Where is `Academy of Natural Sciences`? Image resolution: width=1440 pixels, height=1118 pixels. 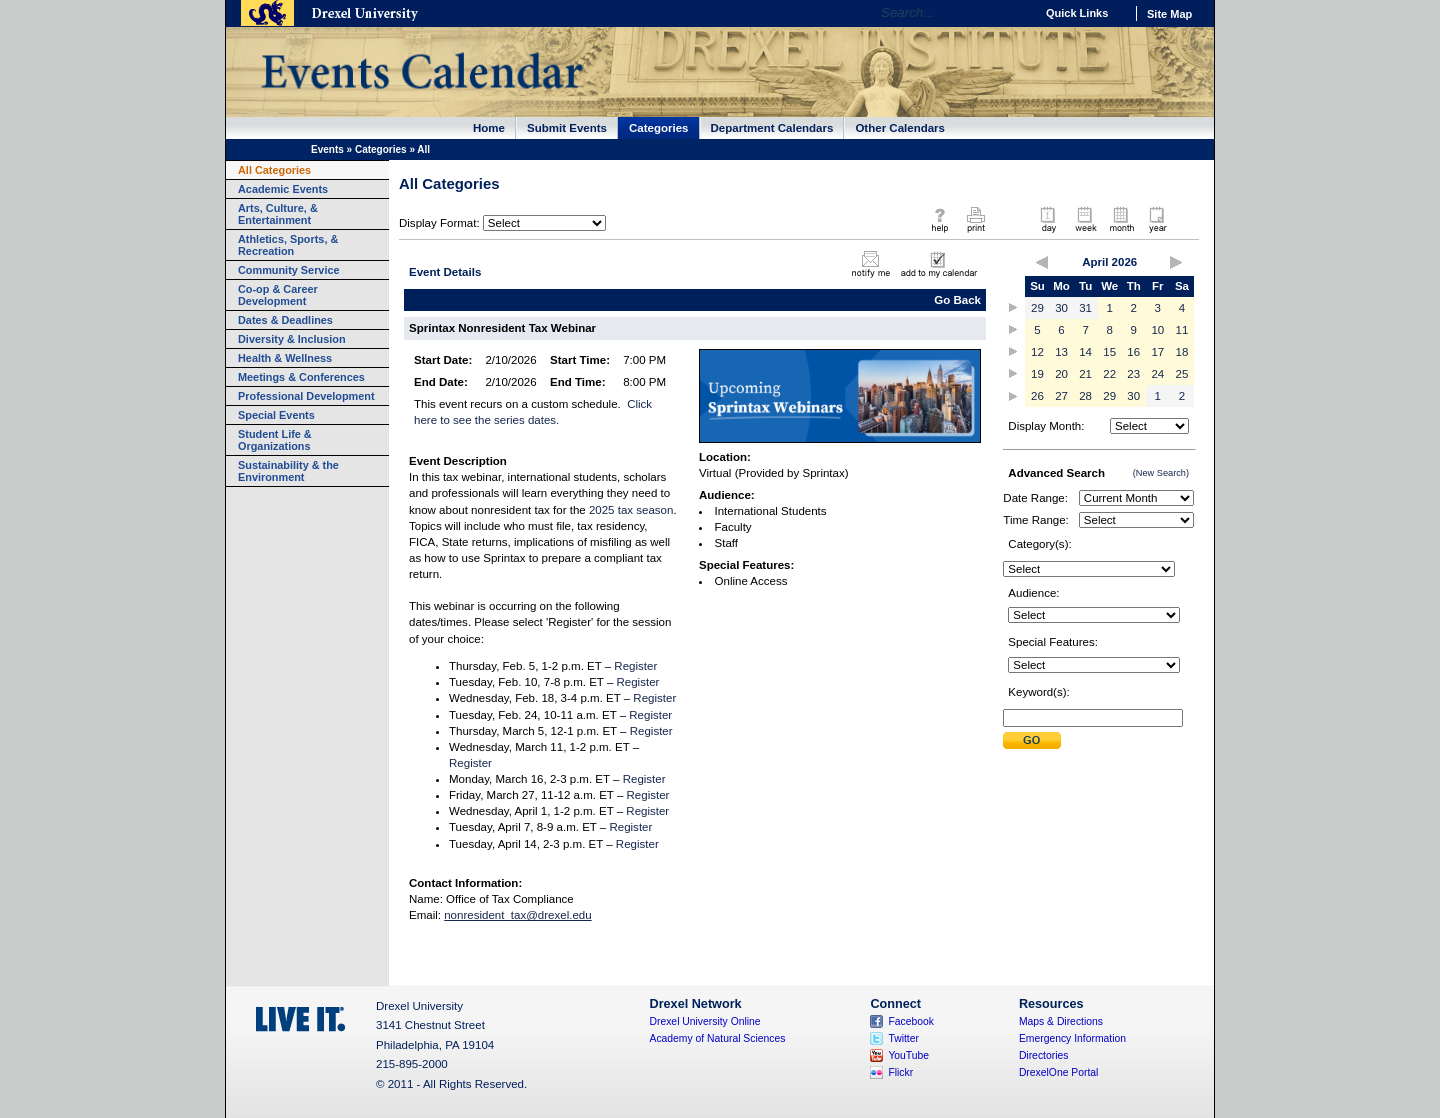
Academy of Natural Sciences is located at coordinates (718, 1038).